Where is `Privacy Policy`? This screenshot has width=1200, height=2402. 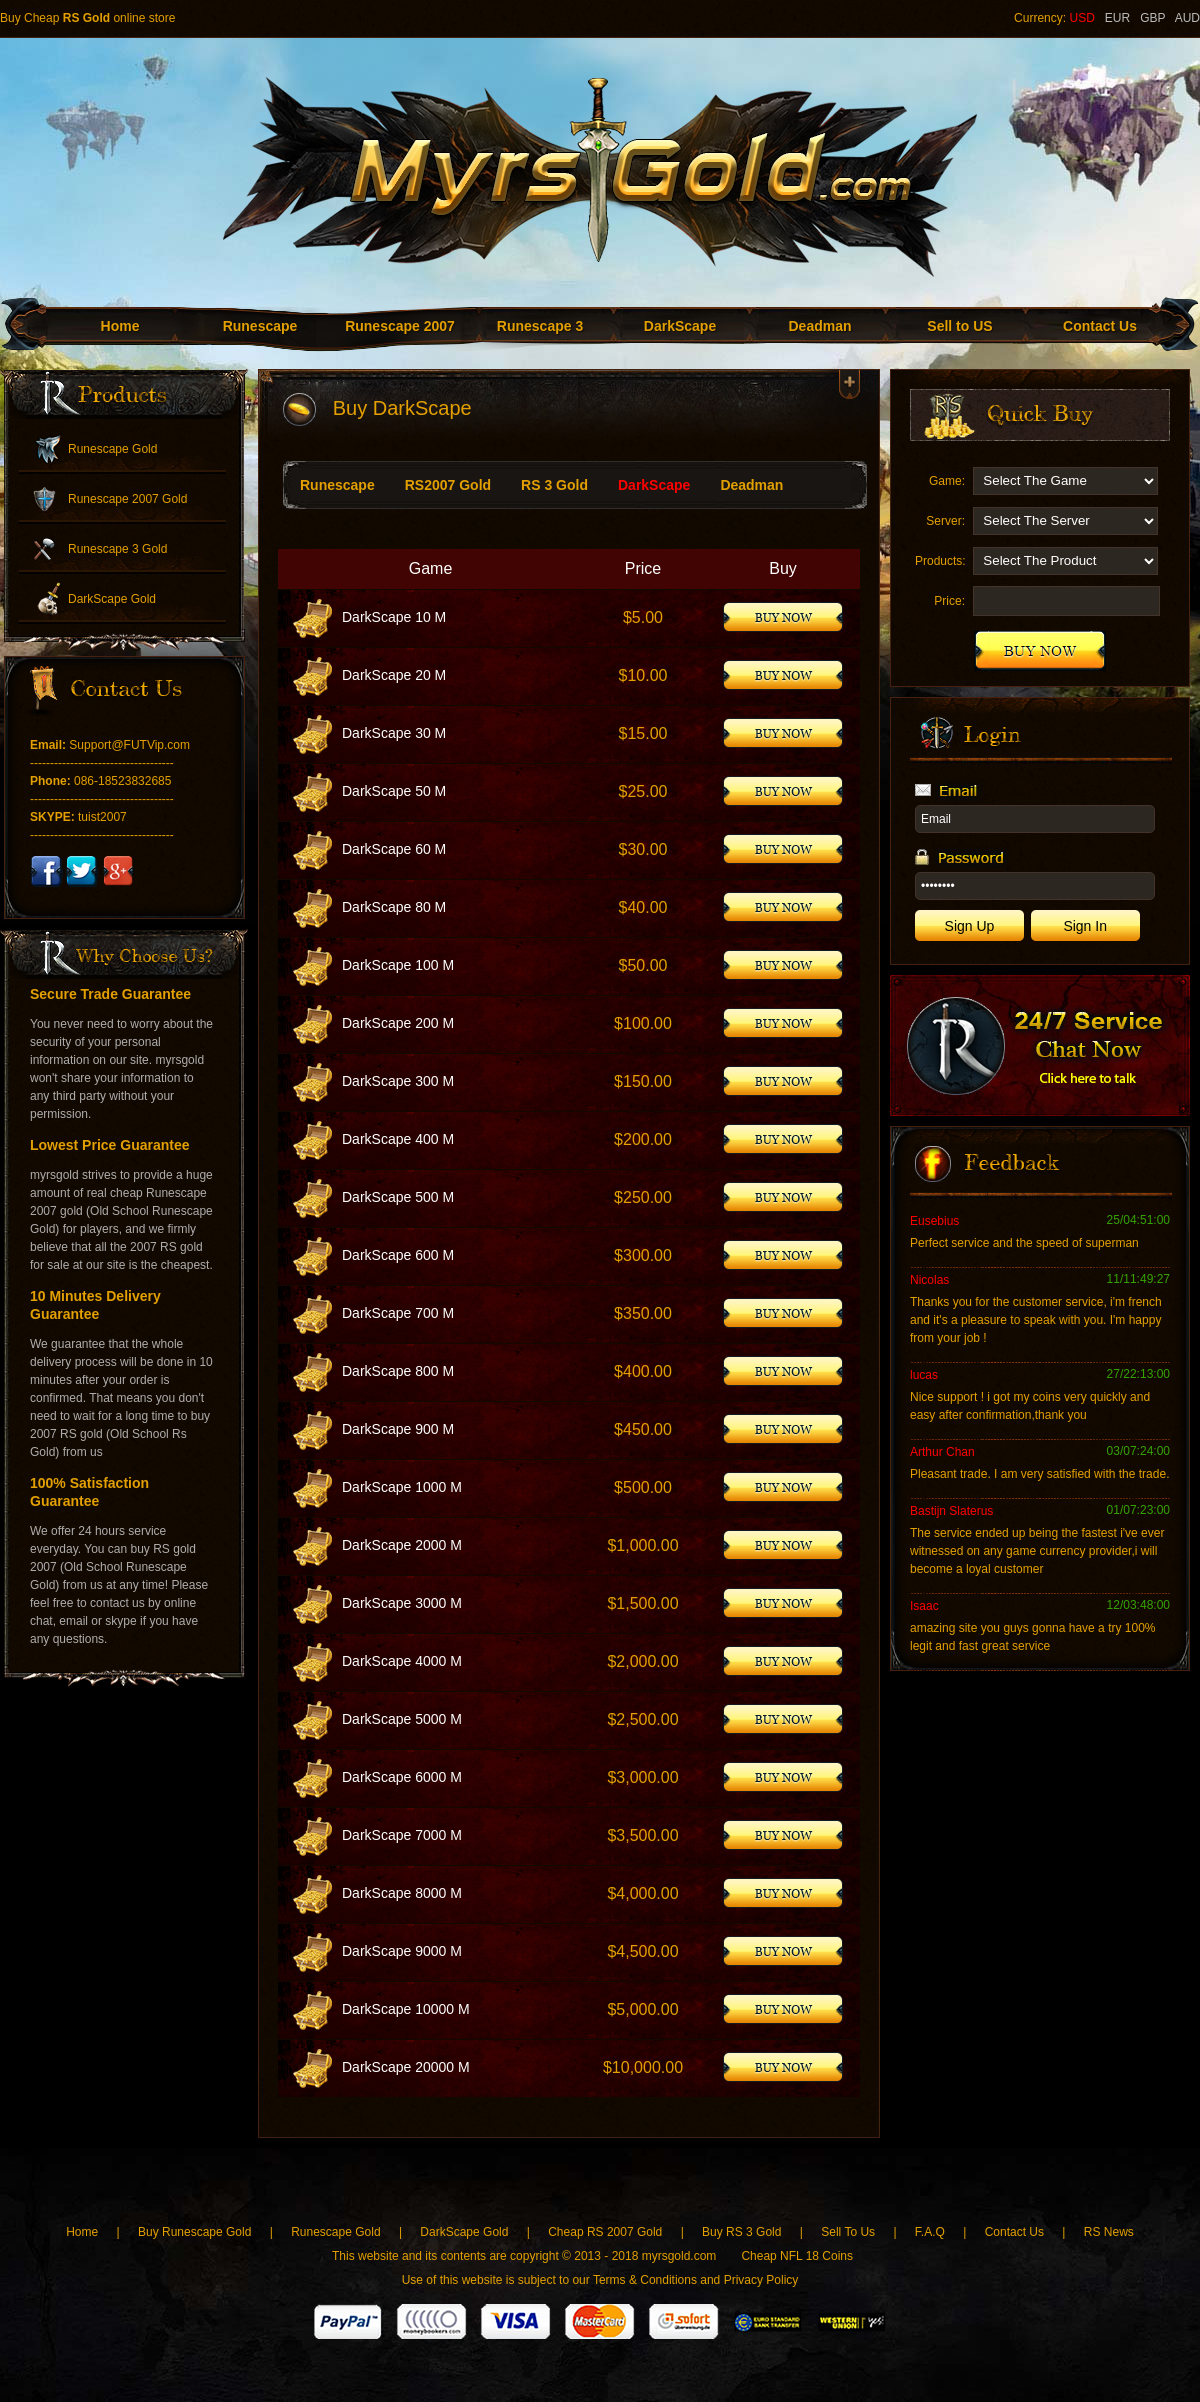 Privacy Policy is located at coordinates (761, 2280).